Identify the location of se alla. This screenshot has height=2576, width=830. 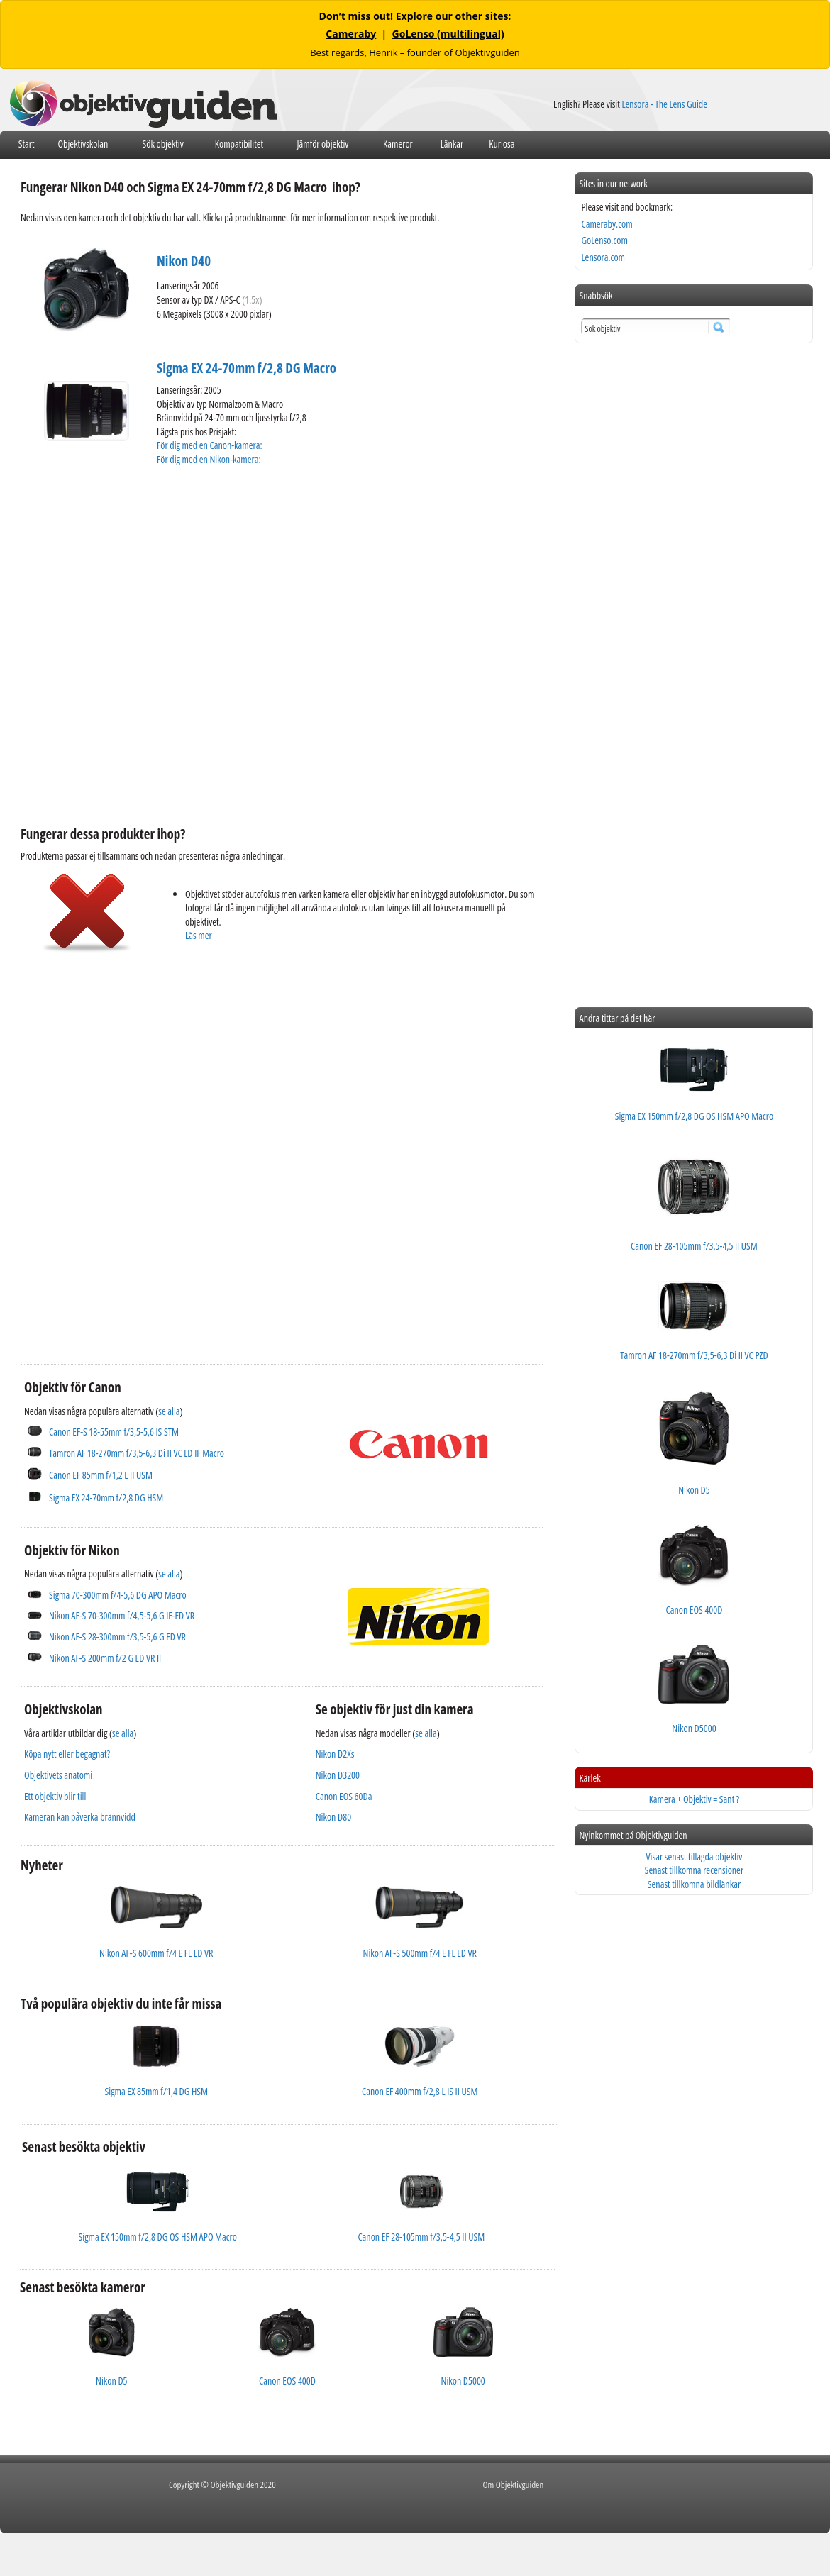
(168, 1411).